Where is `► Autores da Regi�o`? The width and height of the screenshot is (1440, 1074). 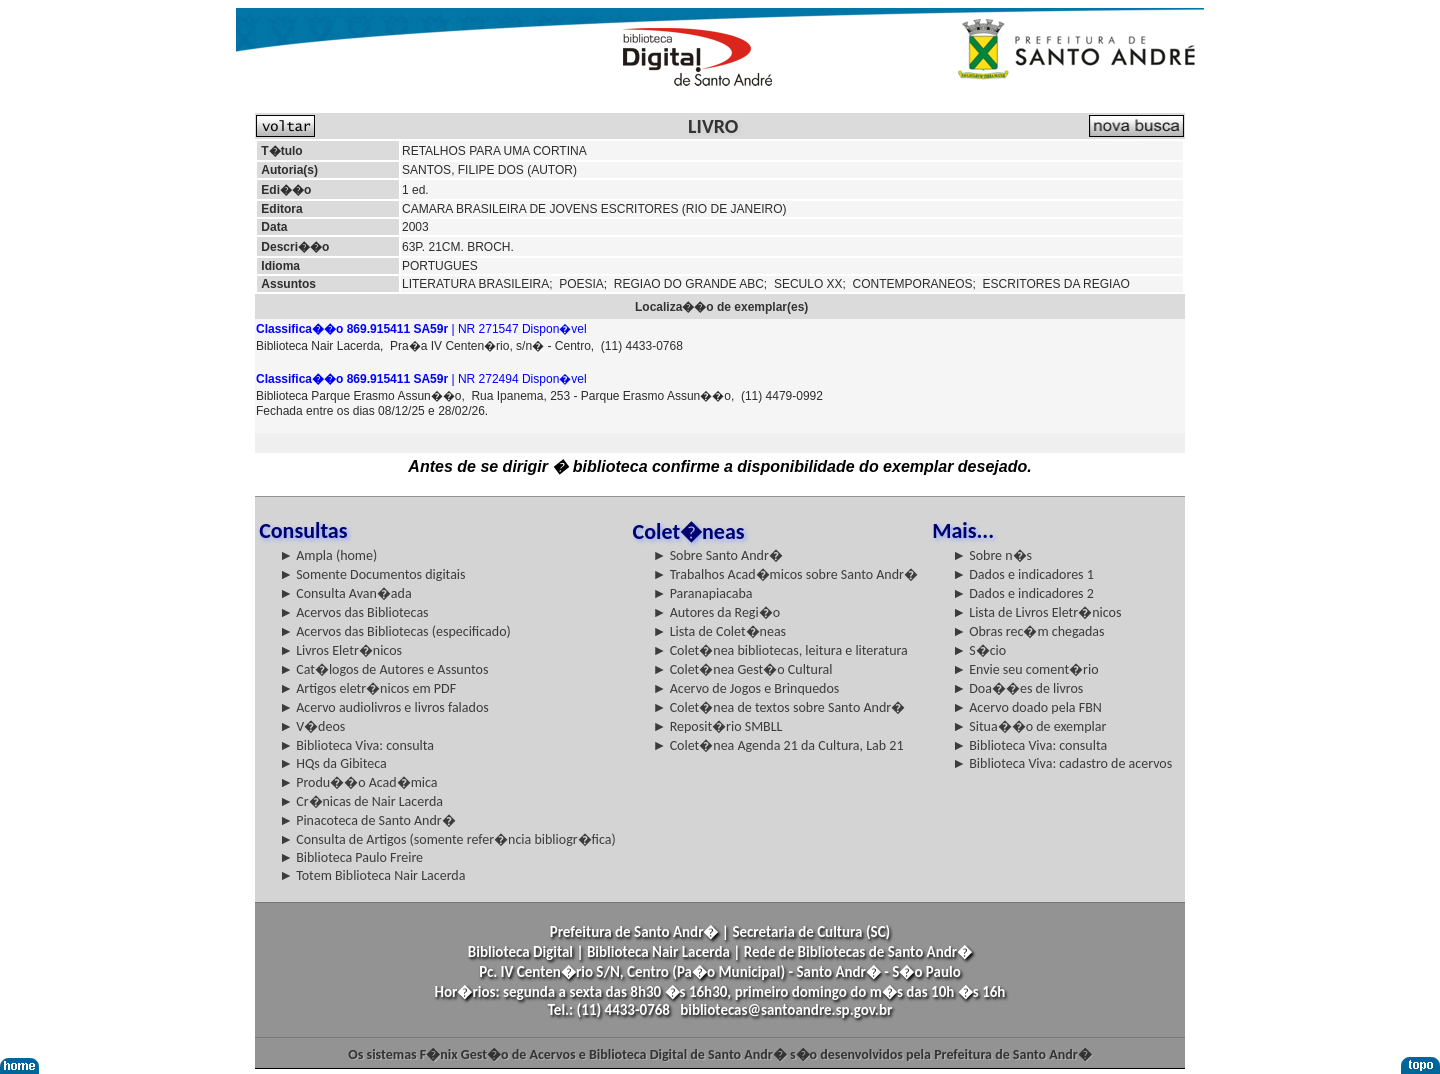 ► Autores da Regi�o is located at coordinates (716, 612).